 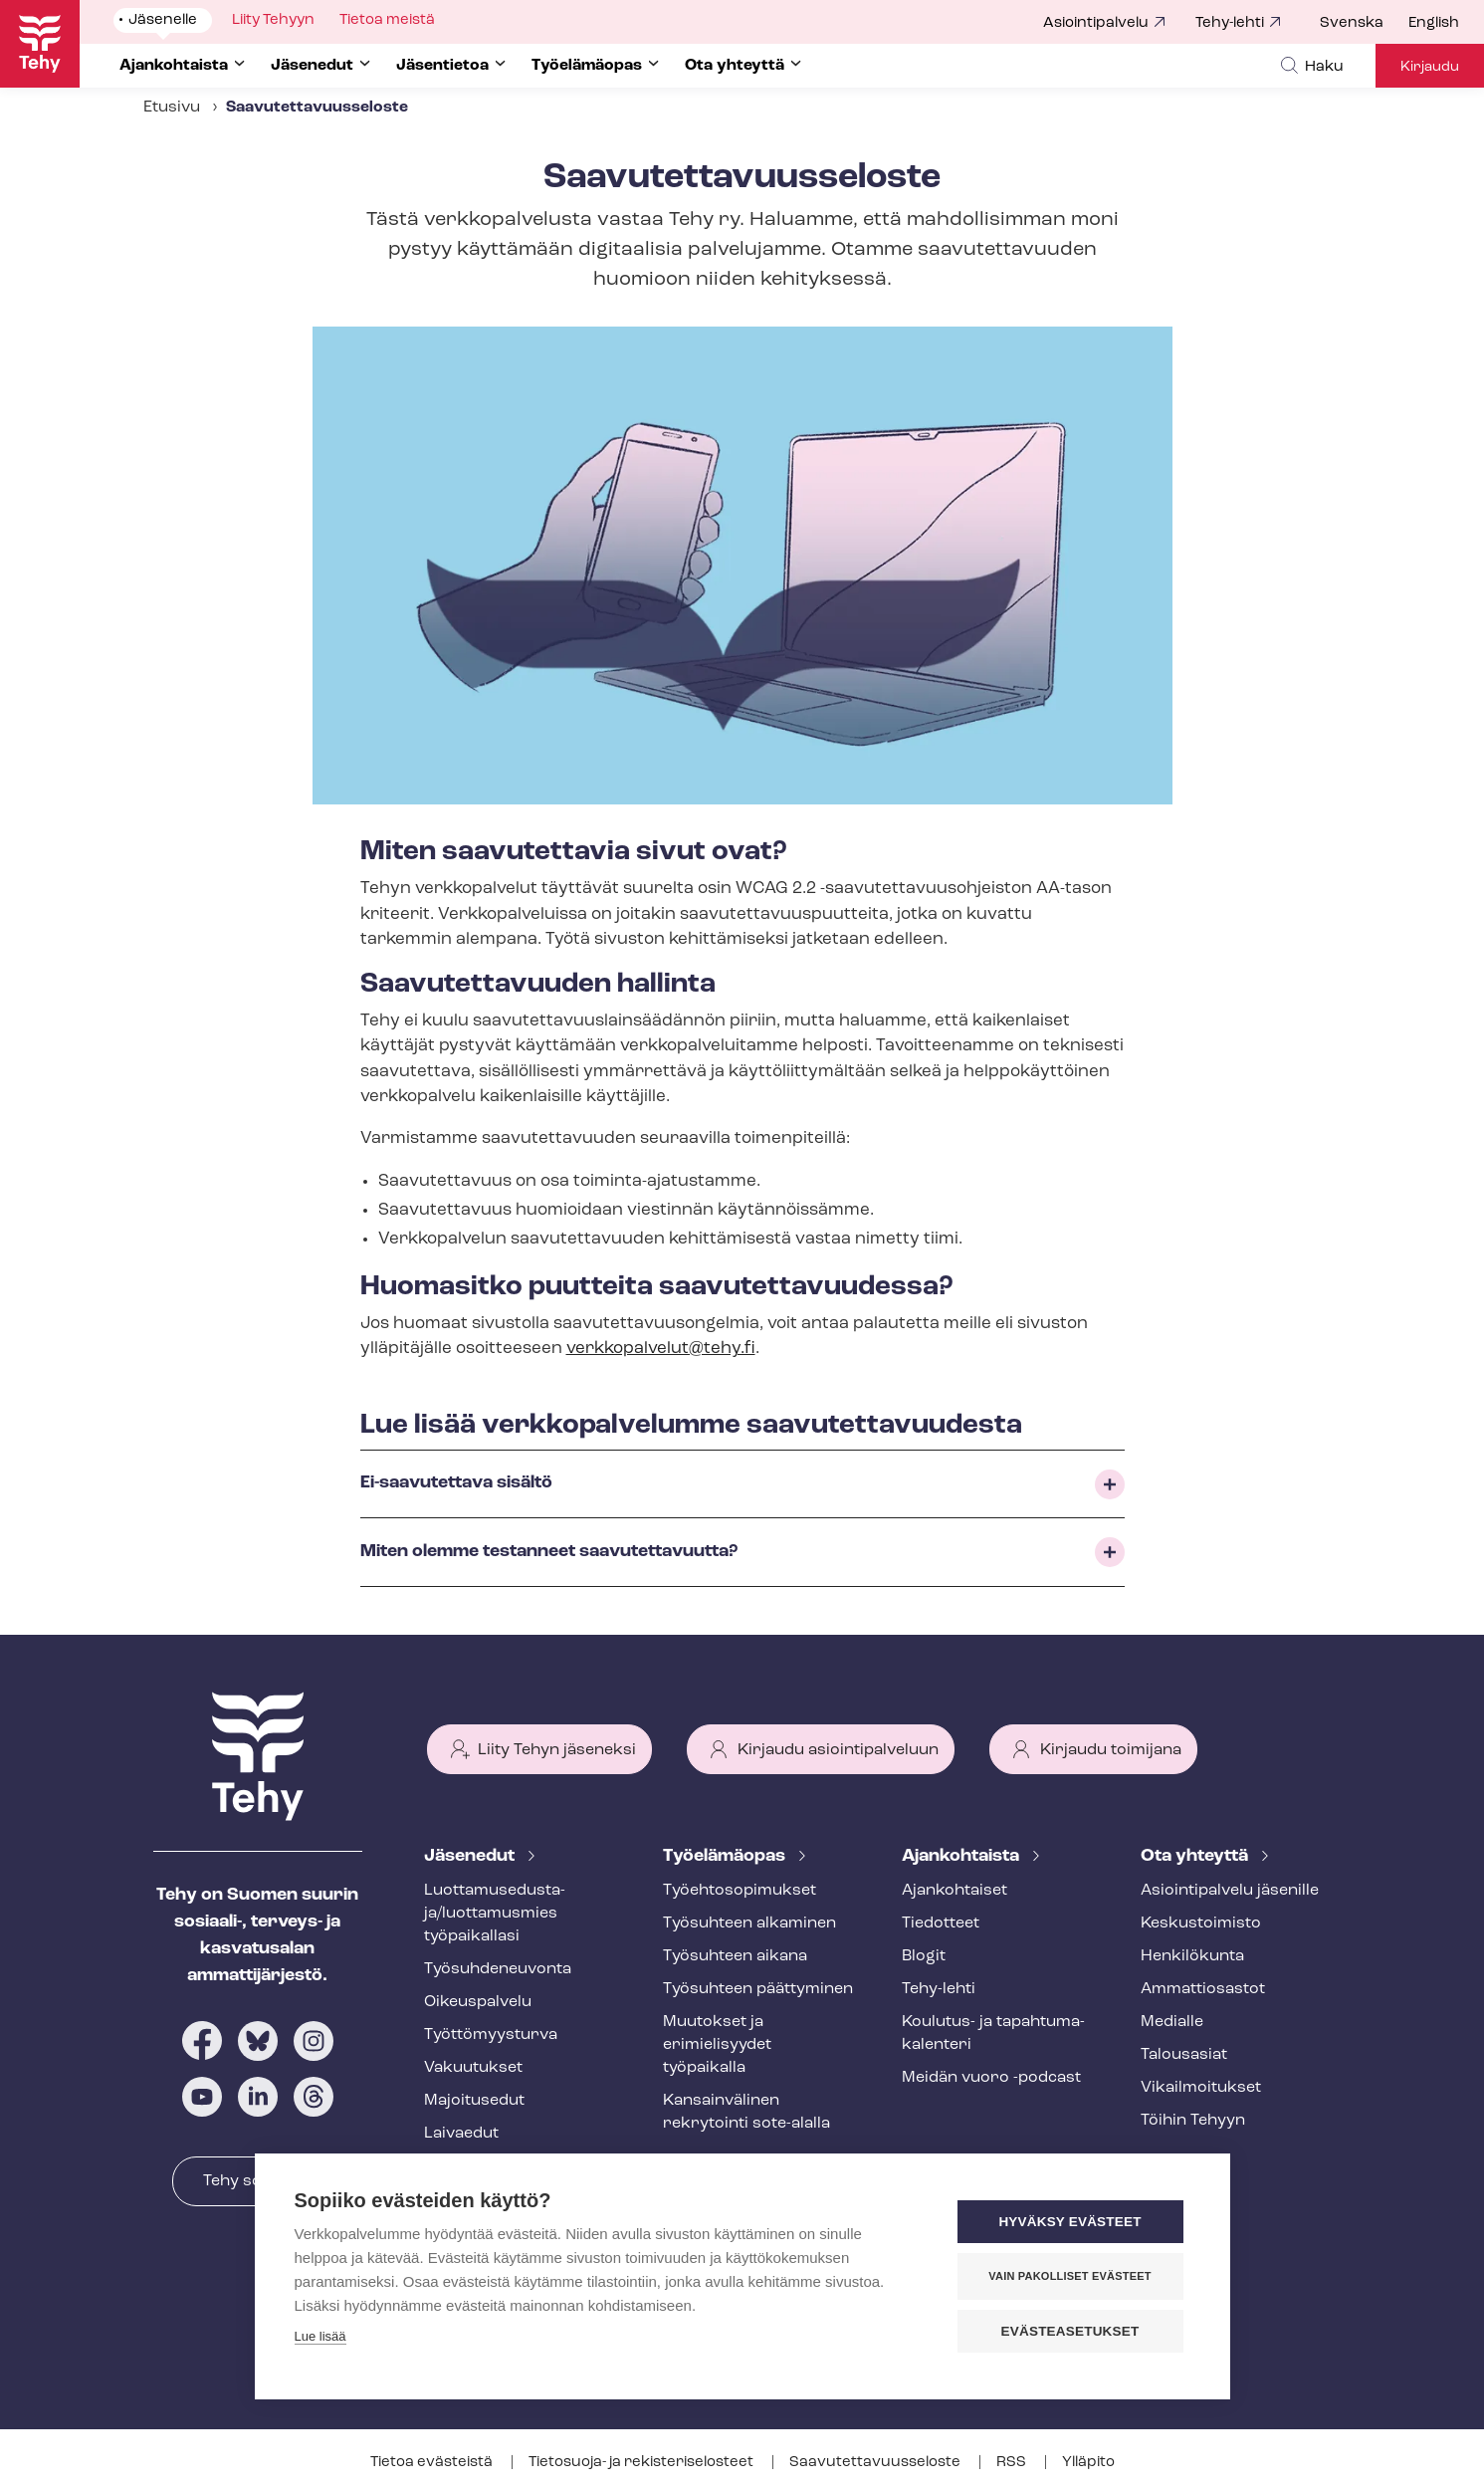 What do you see at coordinates (471, 1856) in the screenshot?
I see `Jäsenedut` at bounding box center [471, 1856].